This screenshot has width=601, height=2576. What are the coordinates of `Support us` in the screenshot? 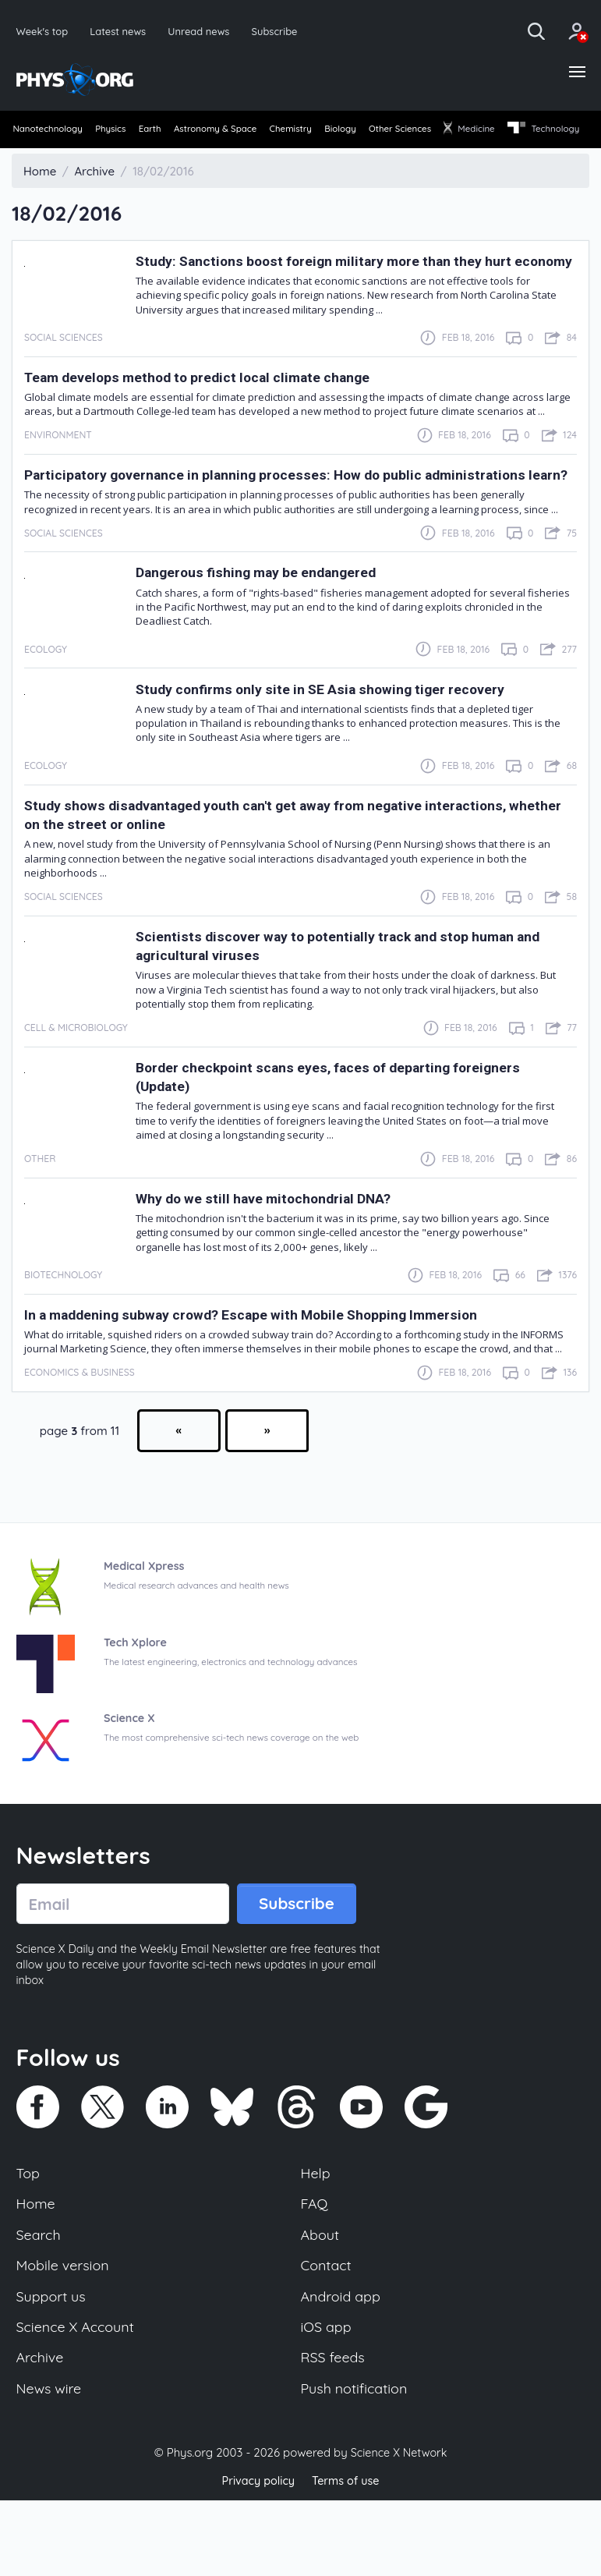 It's located at (52, 2366).